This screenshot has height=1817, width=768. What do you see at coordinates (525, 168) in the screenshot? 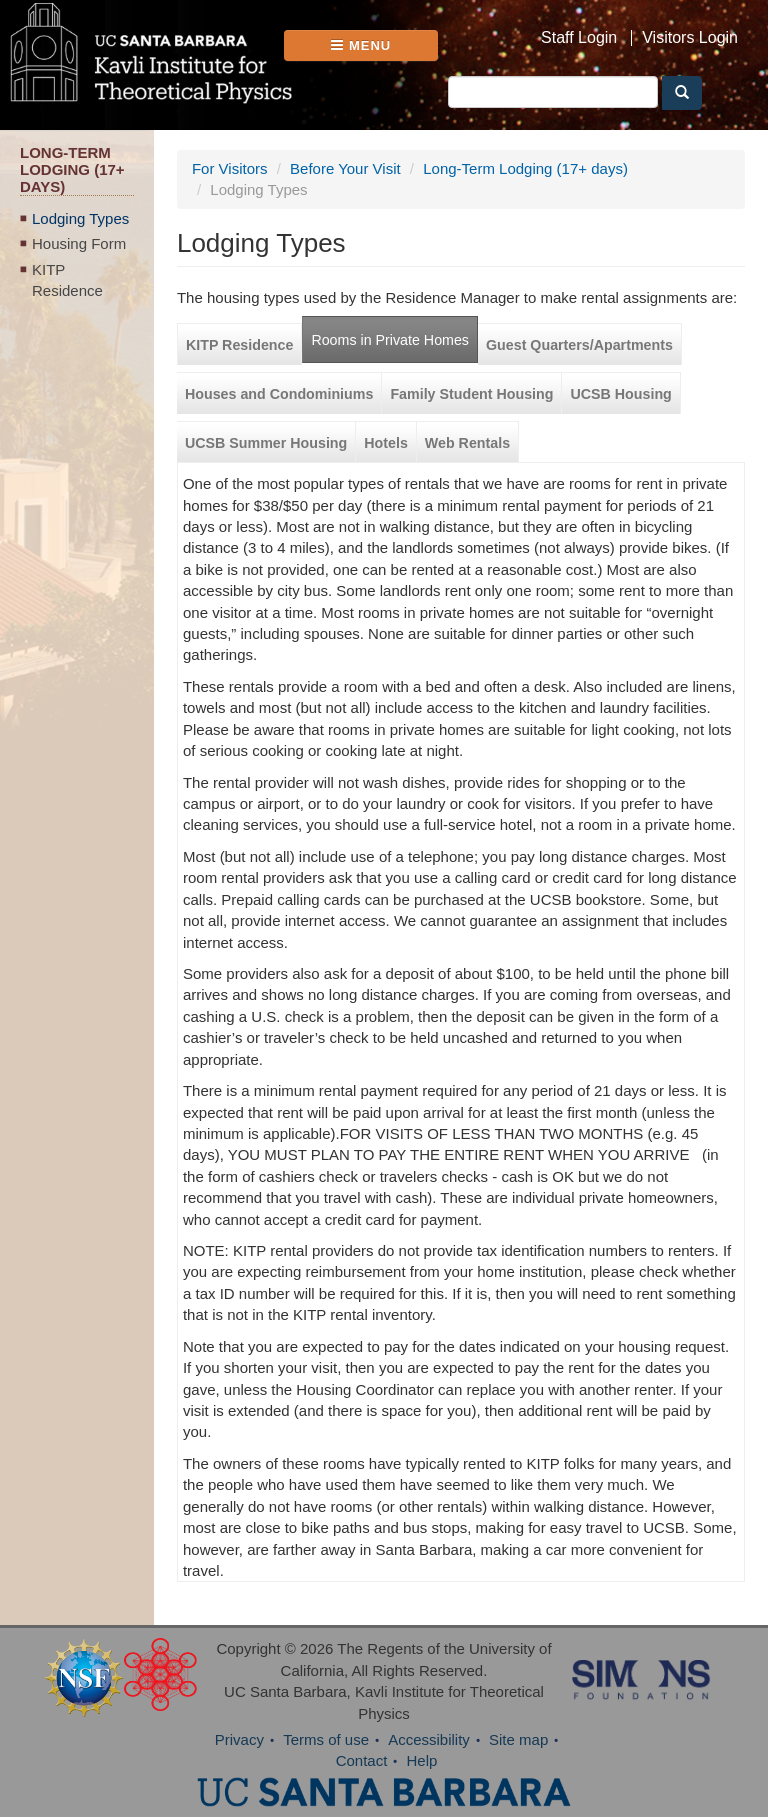
I see `Long-Term Lodging (17+ days)` at bounding box center [525, 168].